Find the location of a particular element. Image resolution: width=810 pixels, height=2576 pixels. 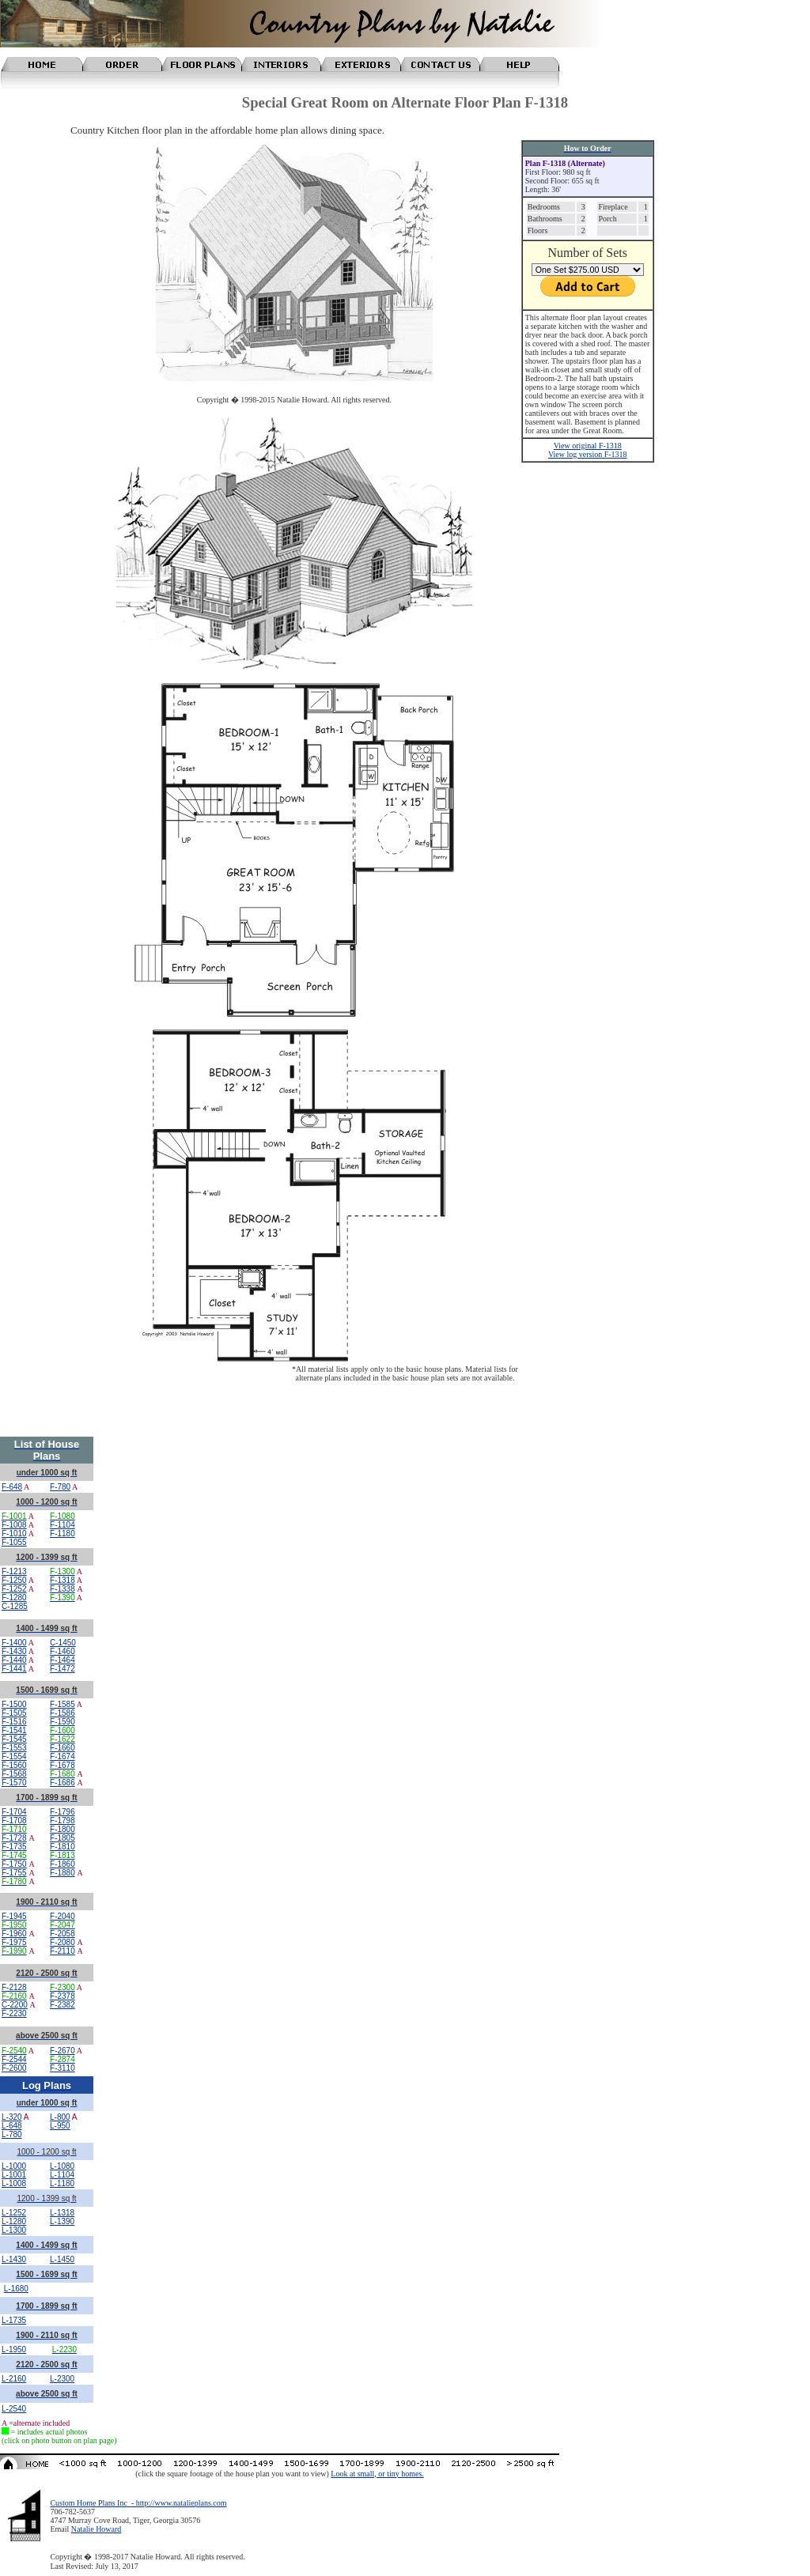

F-1250 is located at coordinates (14, 1580).